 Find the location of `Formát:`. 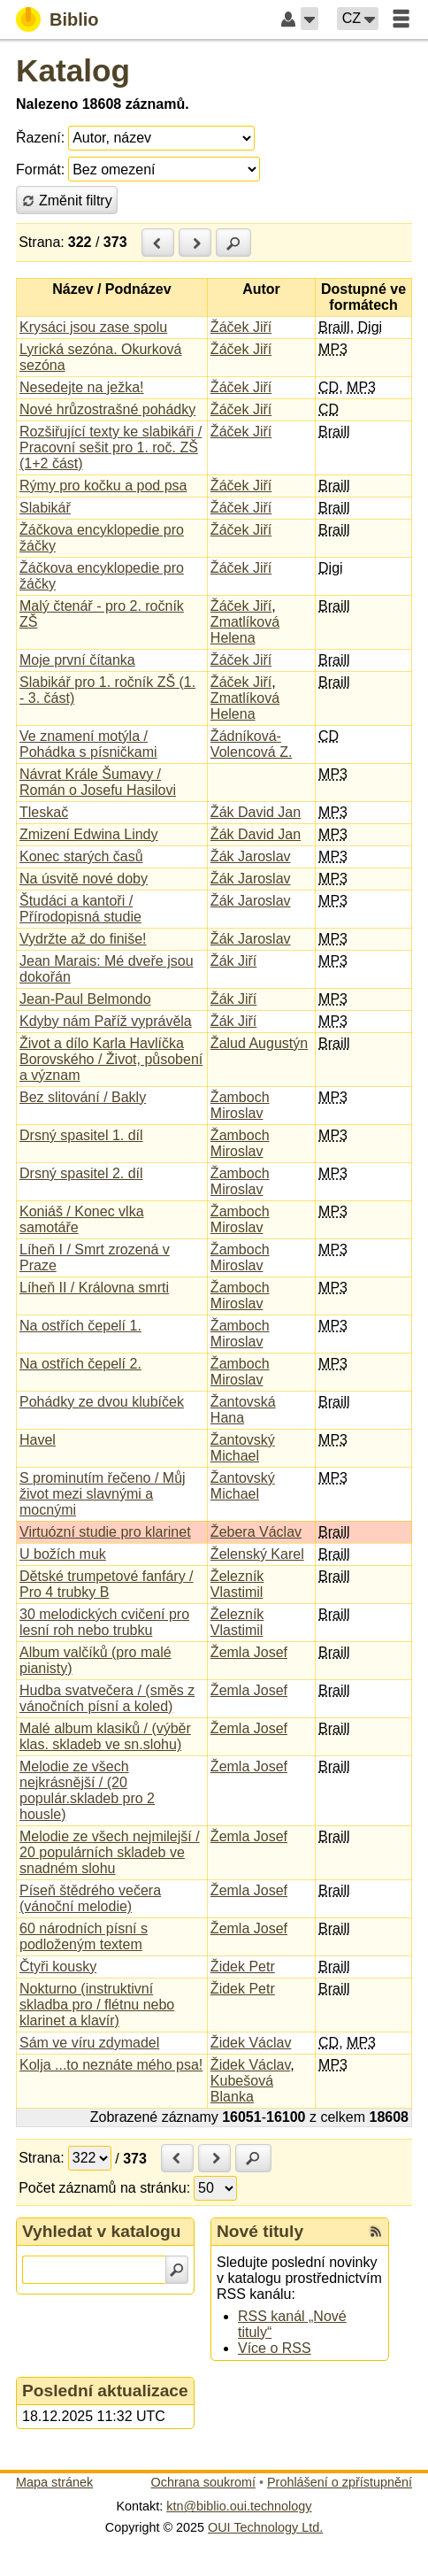

Formát: is located at coordinates (40, 169).